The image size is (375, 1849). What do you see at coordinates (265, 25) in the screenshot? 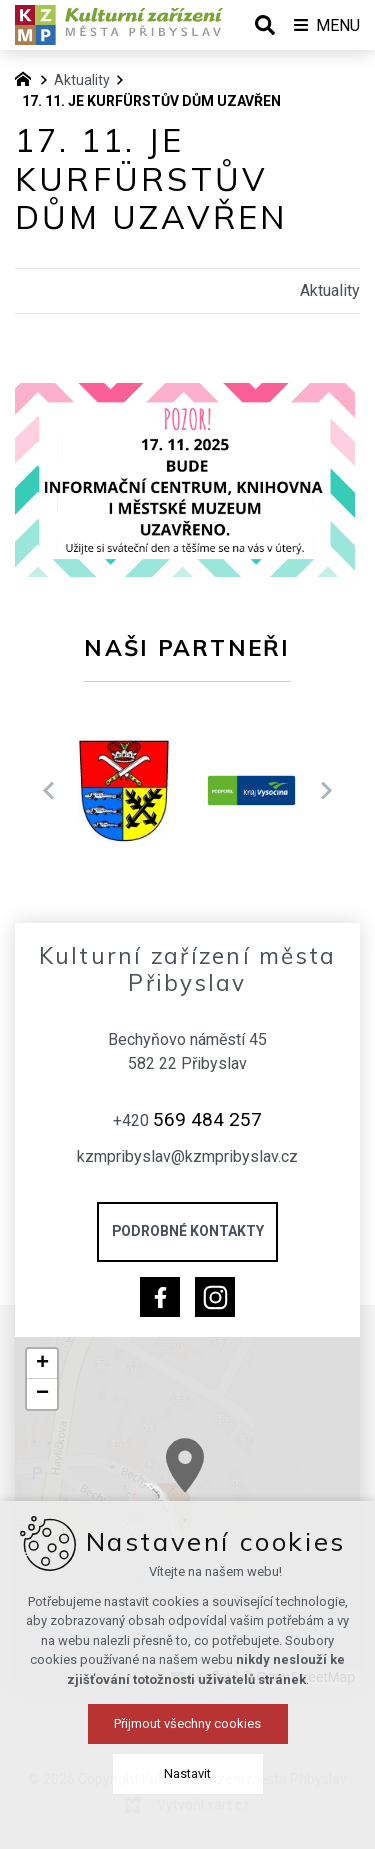
I see `[Vyhledávání]` at bounding box center [265, 25].